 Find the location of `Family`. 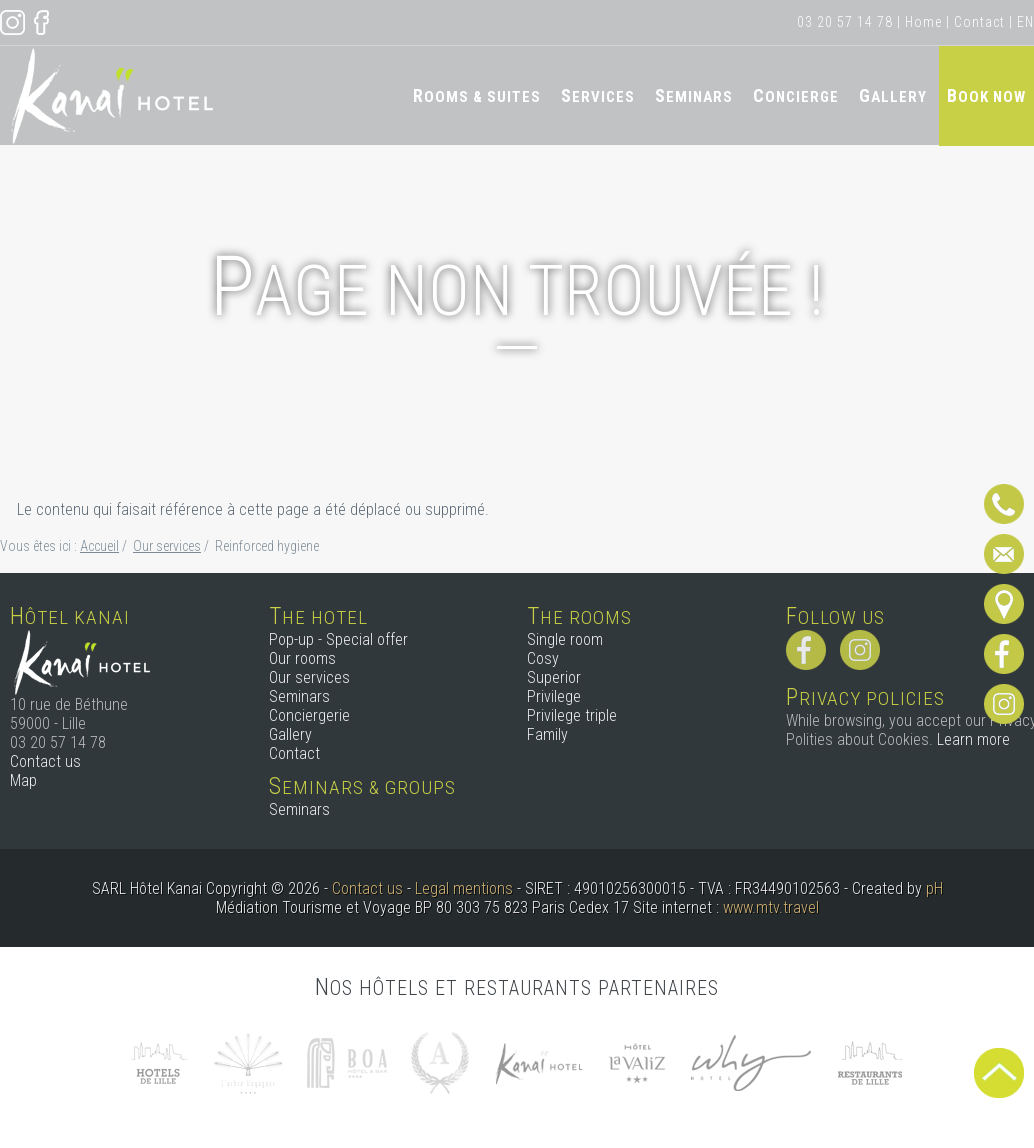

Family is located at coordinates (547, 734).